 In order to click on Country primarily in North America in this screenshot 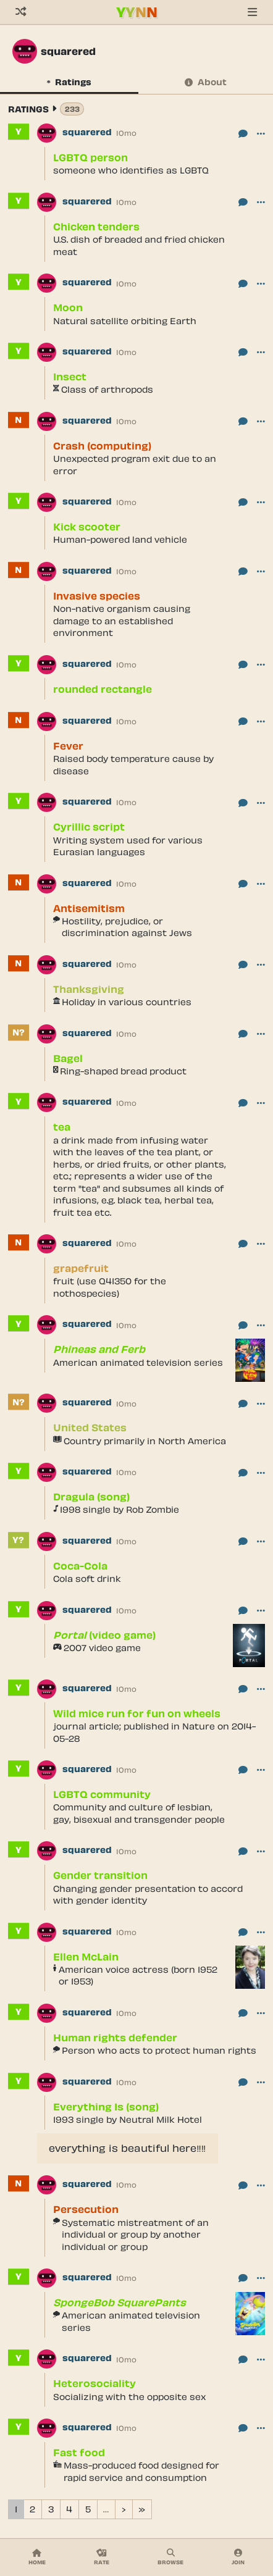, I will do `click(145, 1440)`.